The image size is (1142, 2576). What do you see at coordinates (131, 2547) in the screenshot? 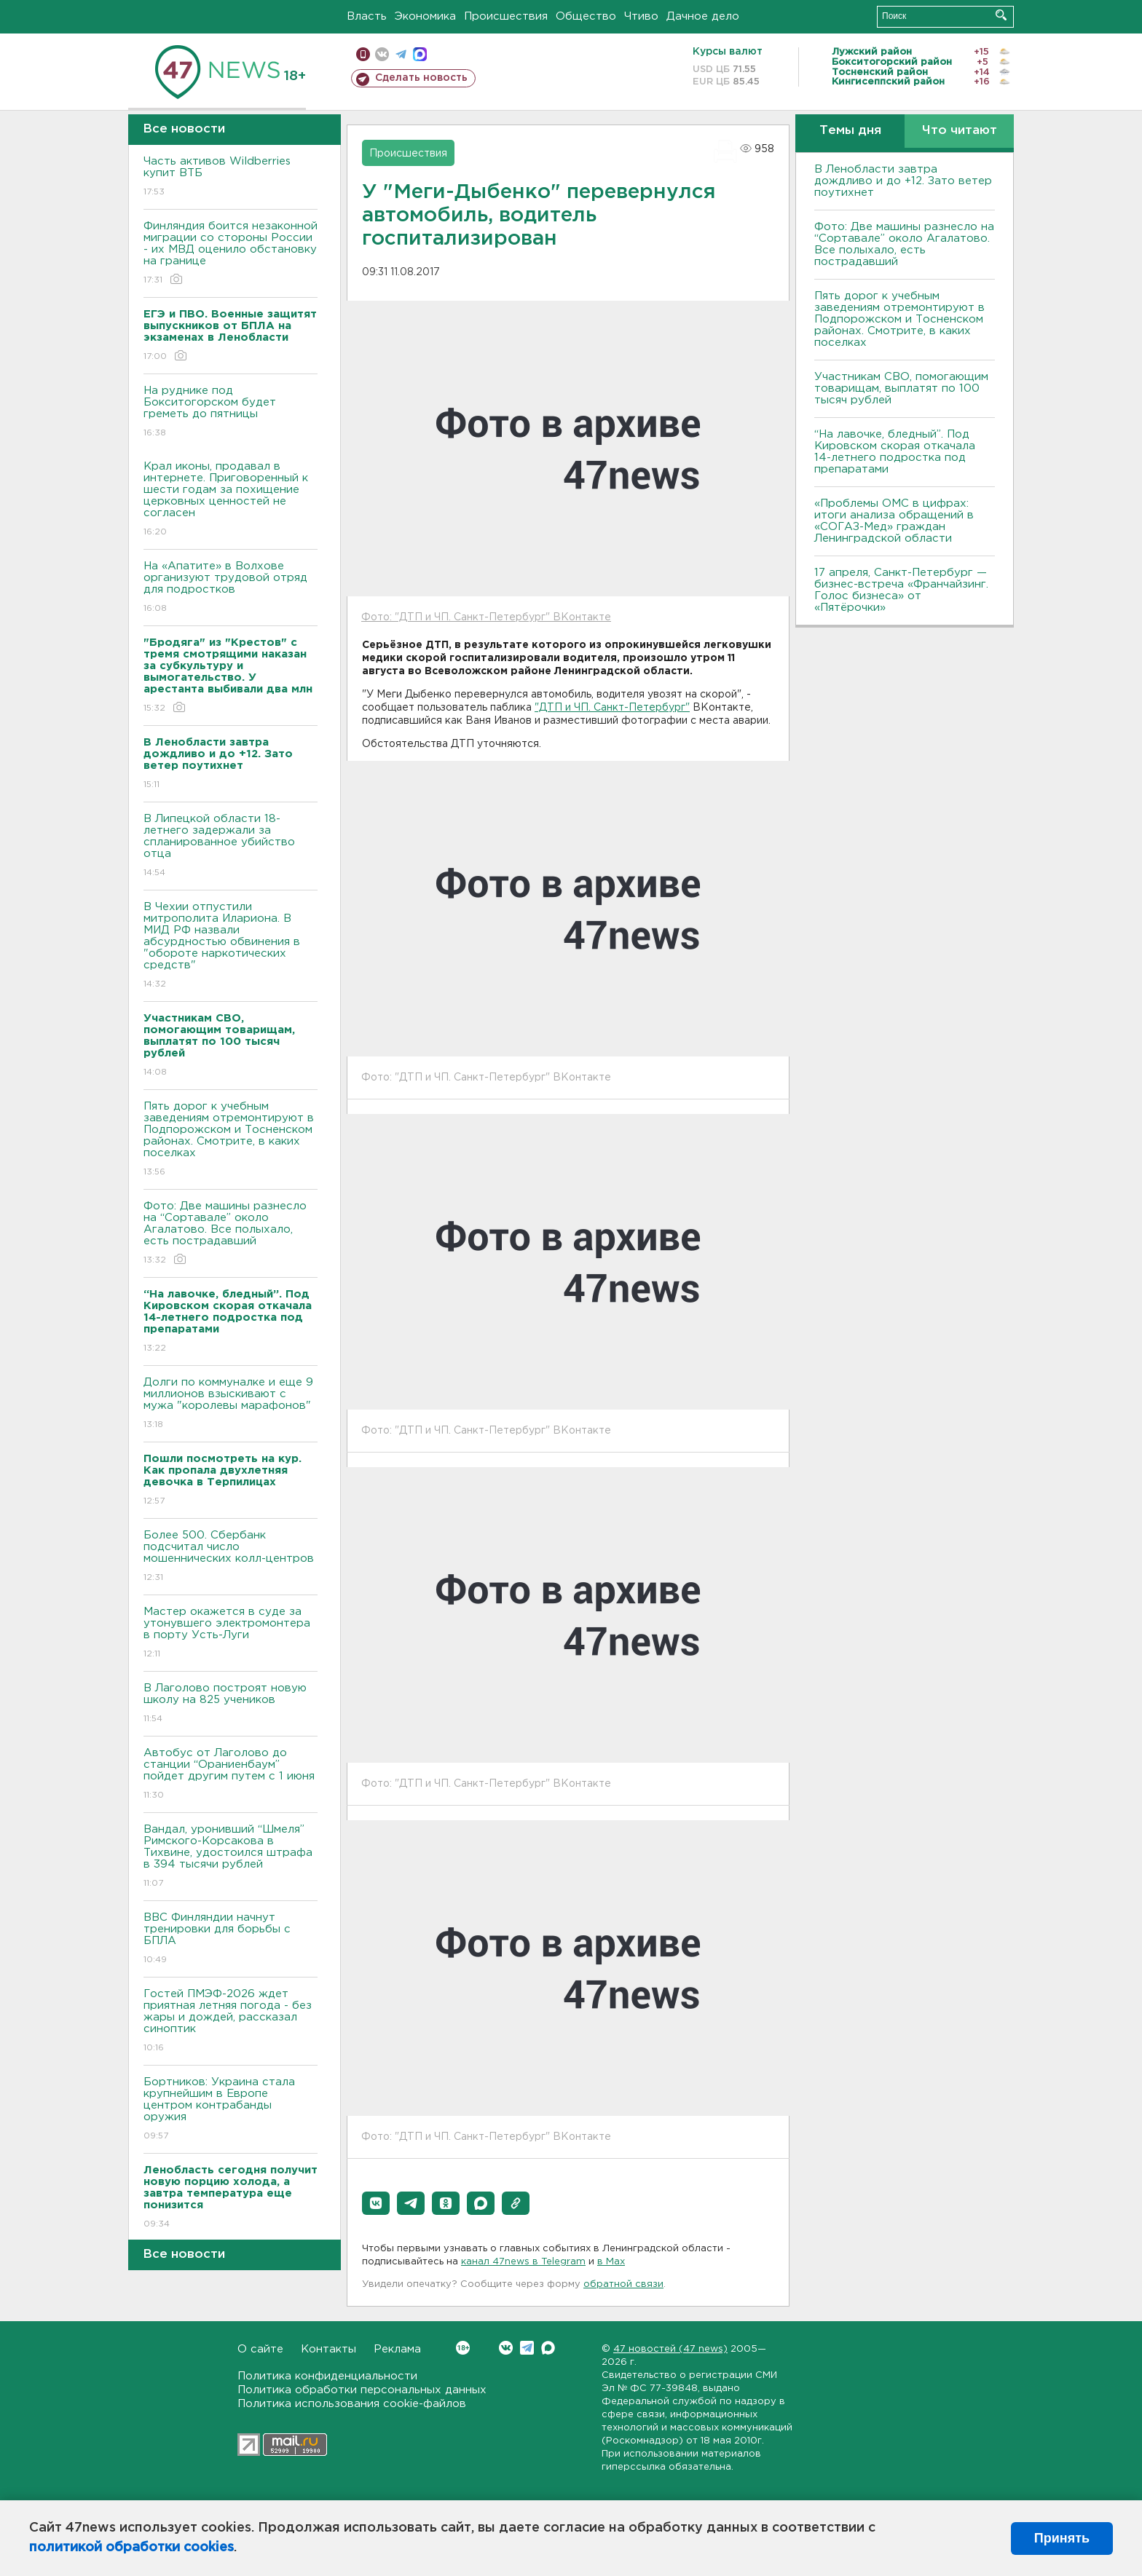
I see `политикой обработки cookies` at bounding box center [131, 2547].